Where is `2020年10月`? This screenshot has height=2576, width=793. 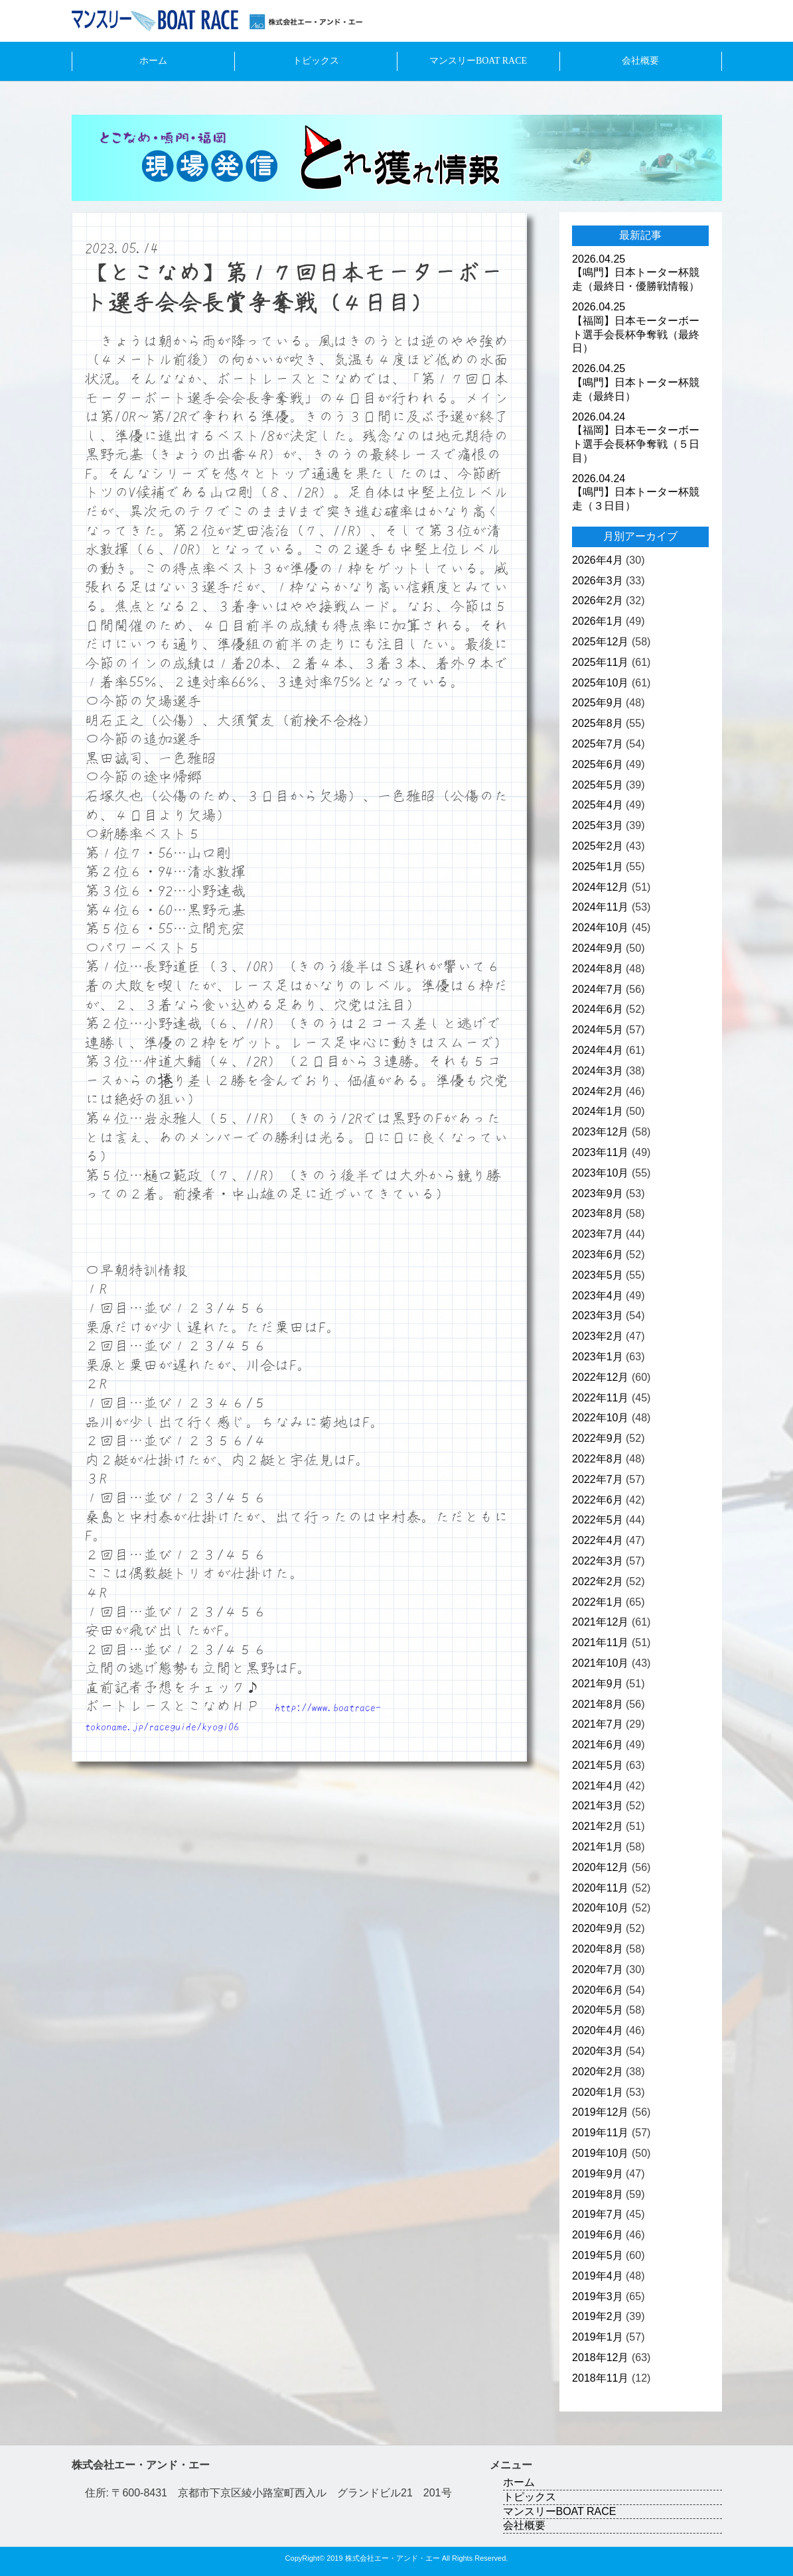 2020年10月 is located at coordinates (600, 1907).